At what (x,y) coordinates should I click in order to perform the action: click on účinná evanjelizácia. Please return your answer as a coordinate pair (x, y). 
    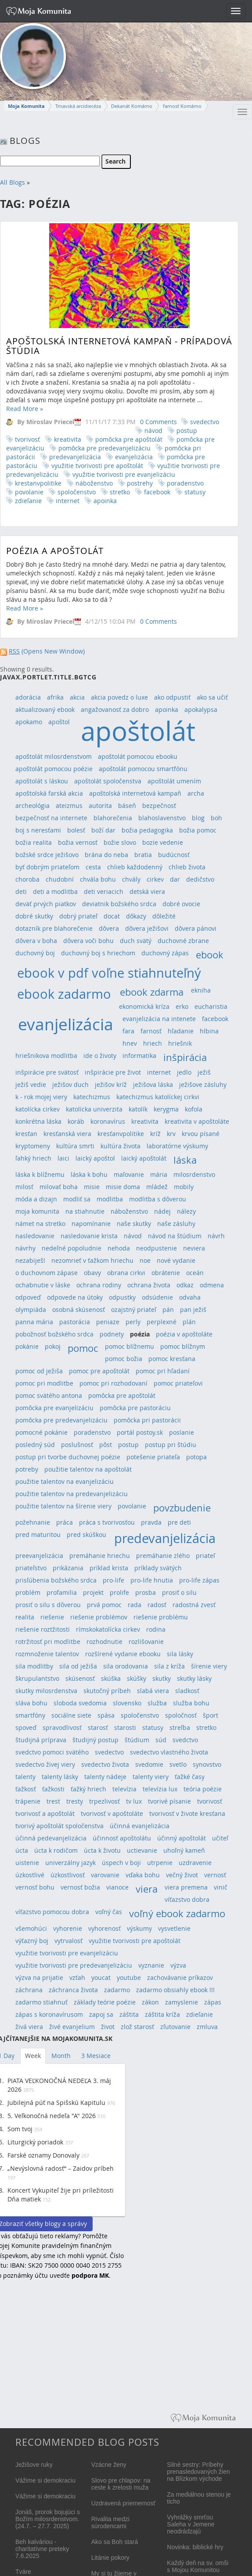
    Looking at the image, I should click on (139, 1826).